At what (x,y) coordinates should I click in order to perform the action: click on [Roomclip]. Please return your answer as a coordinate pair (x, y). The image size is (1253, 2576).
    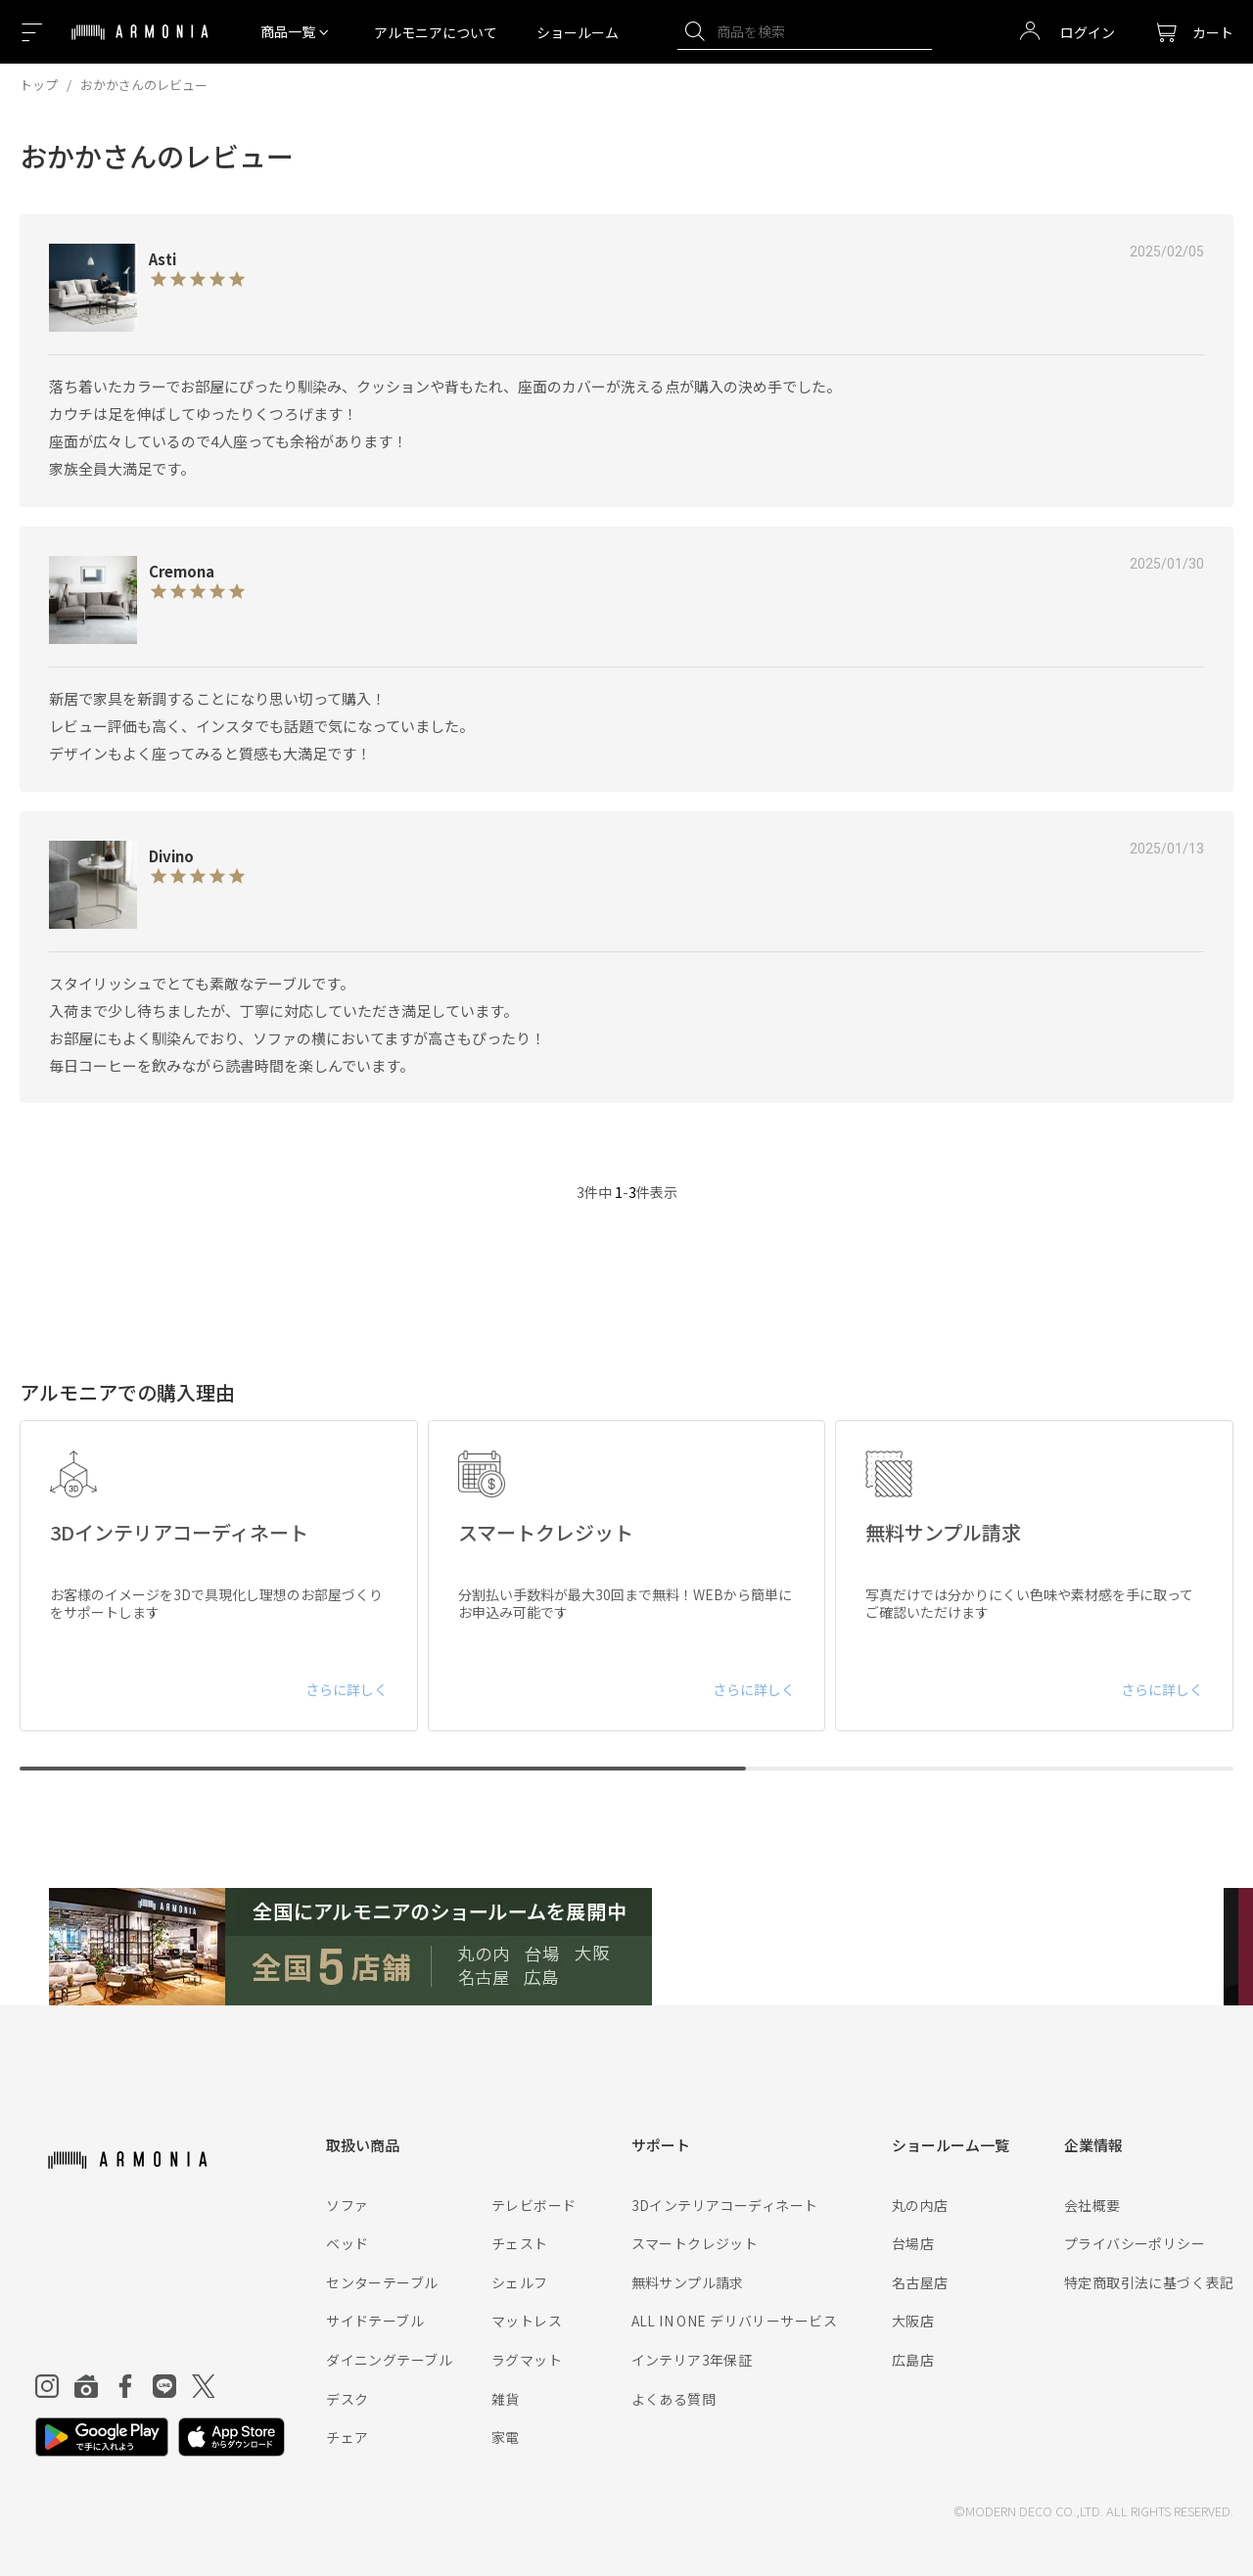
    Looking at the image, I should click on (86, 2386).